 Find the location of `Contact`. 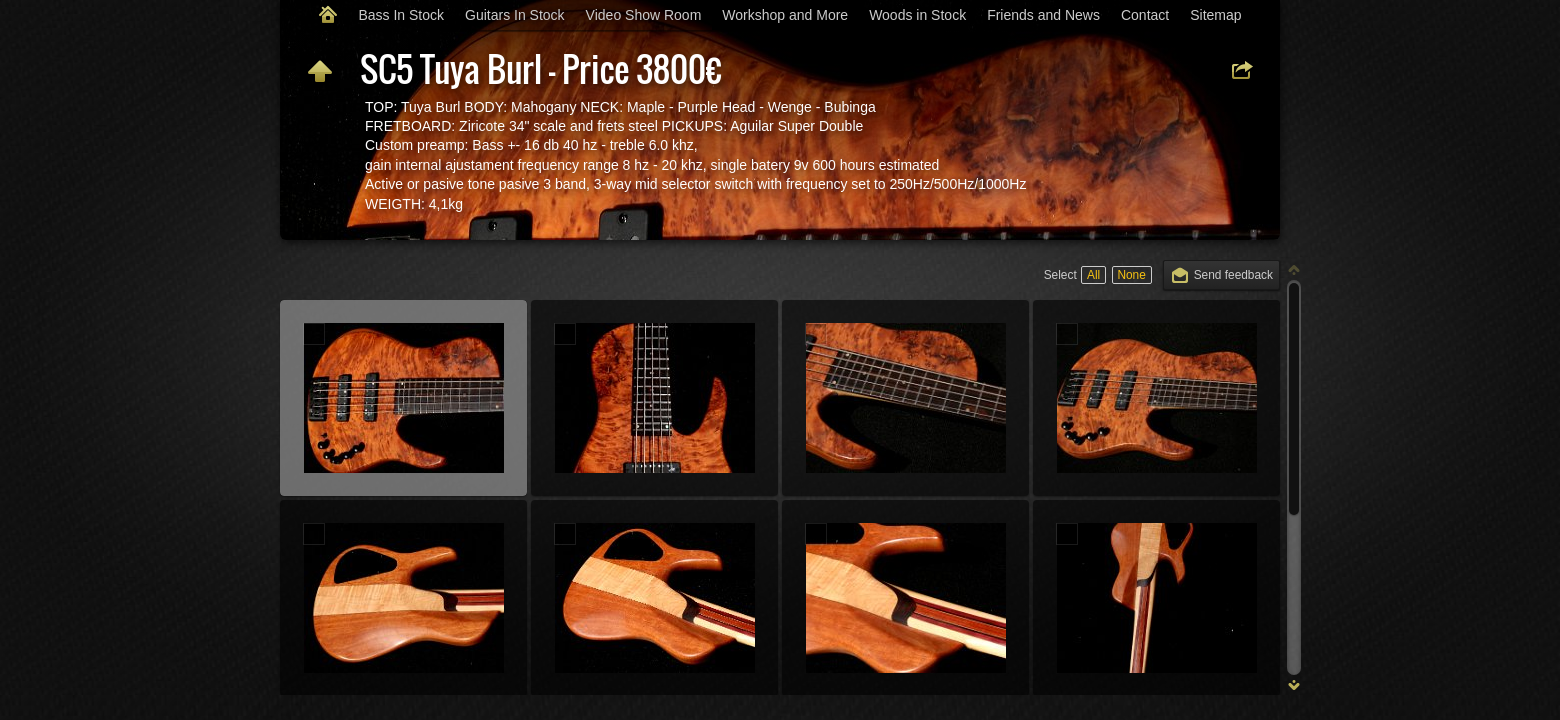

Contact is located at coordinates (1145, 15).